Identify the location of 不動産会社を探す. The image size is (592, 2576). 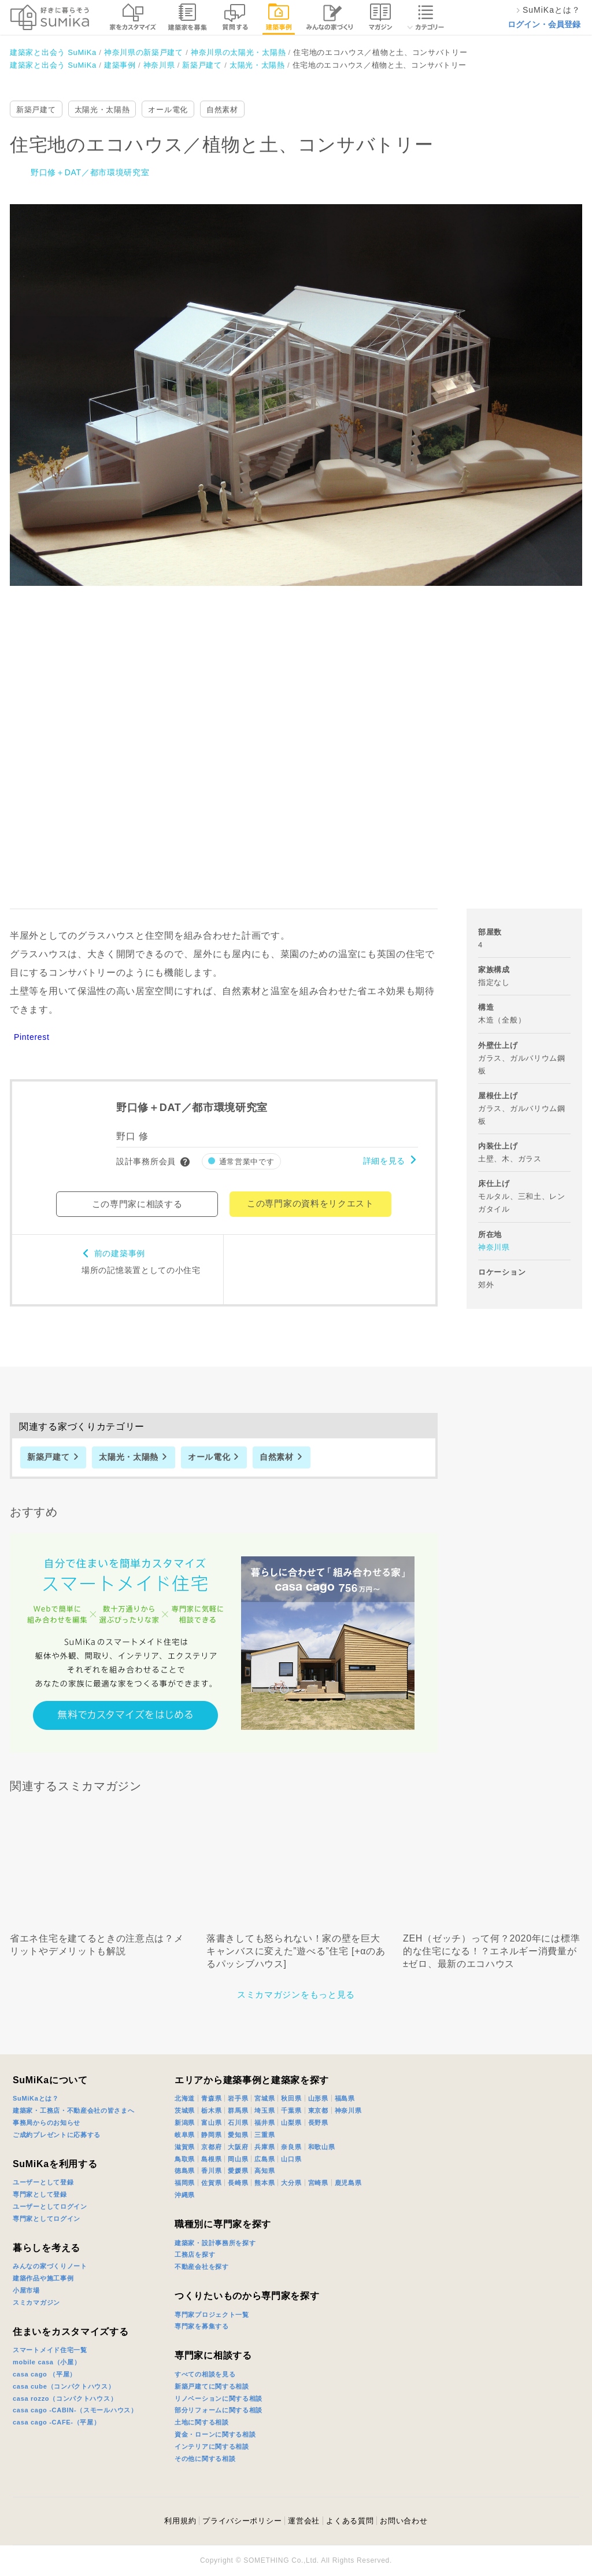
(202, 2266).